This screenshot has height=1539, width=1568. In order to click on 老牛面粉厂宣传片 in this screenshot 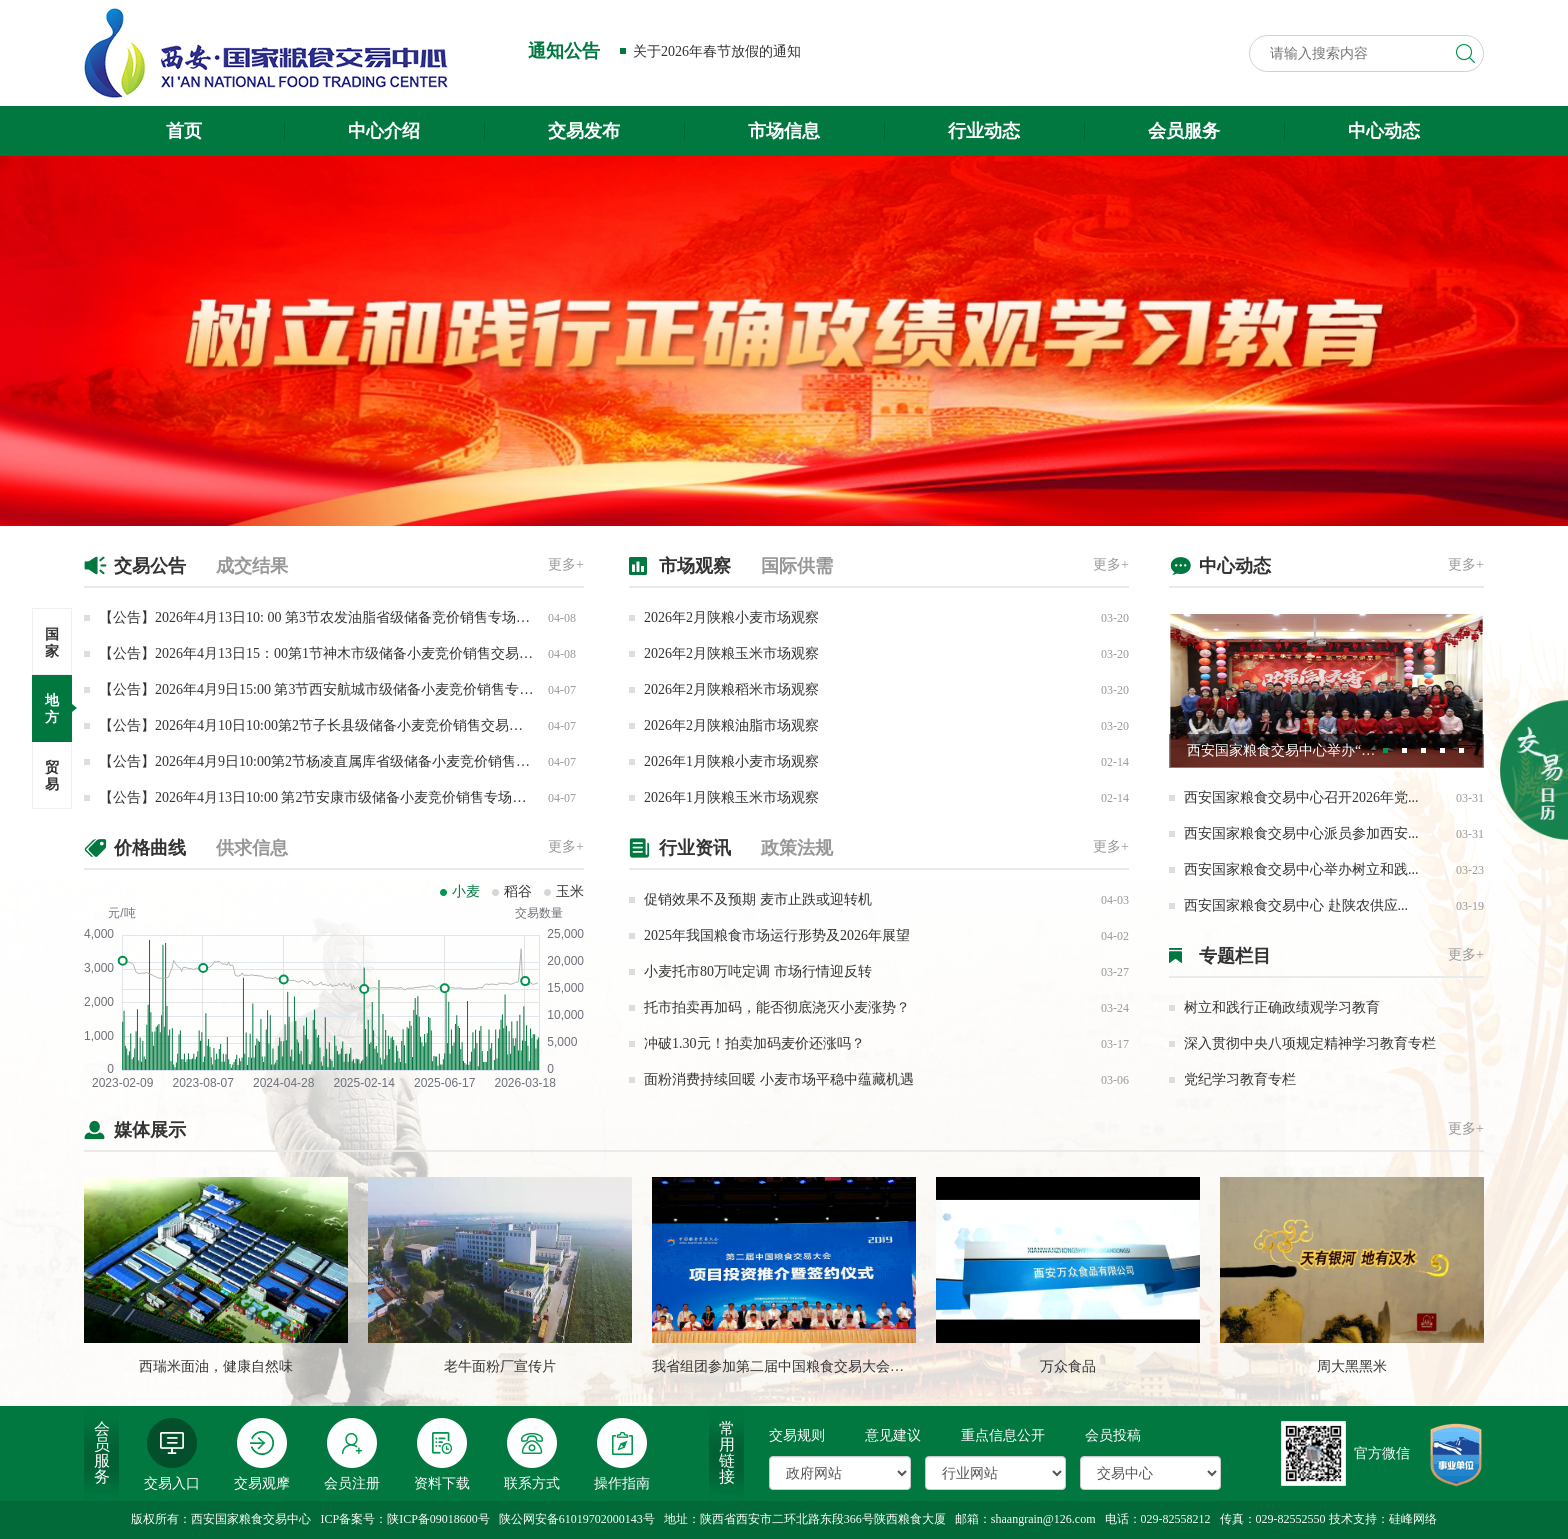, I will do `click(500, 1366)`.